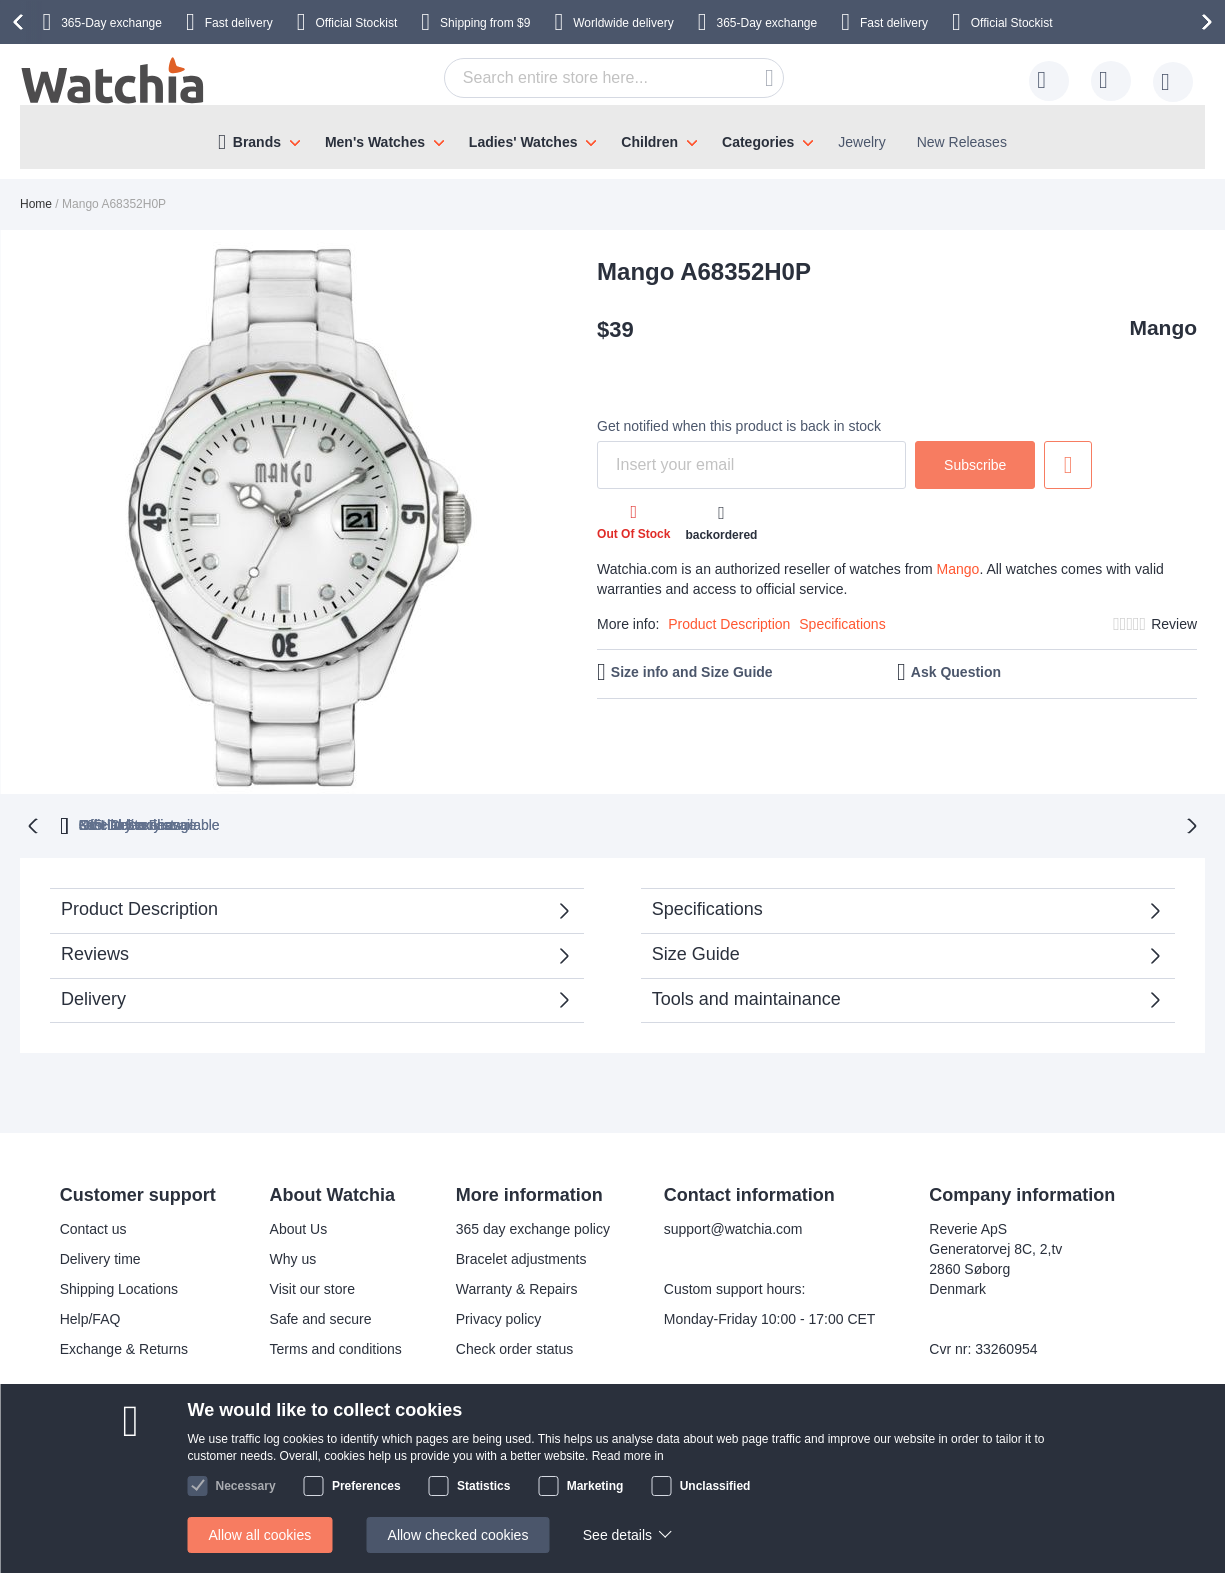 This screenshot has width=1225, height=1573. What do you see at coordinates (336, 1347) in the screenshot?
I see `Terms and conditions` at bounding box center [336, 1347].